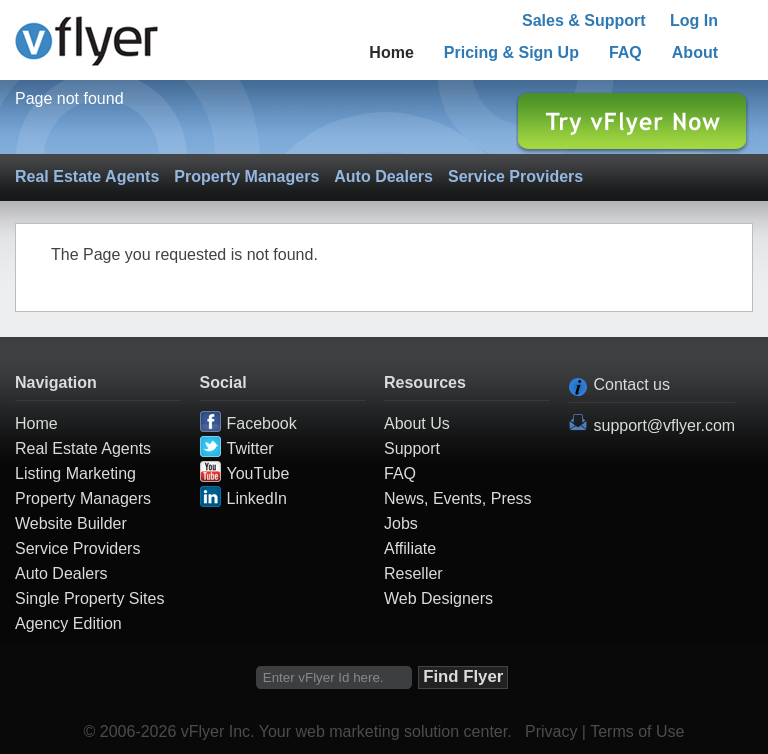  I want to click on Auto Dealers, so click(383, 176).